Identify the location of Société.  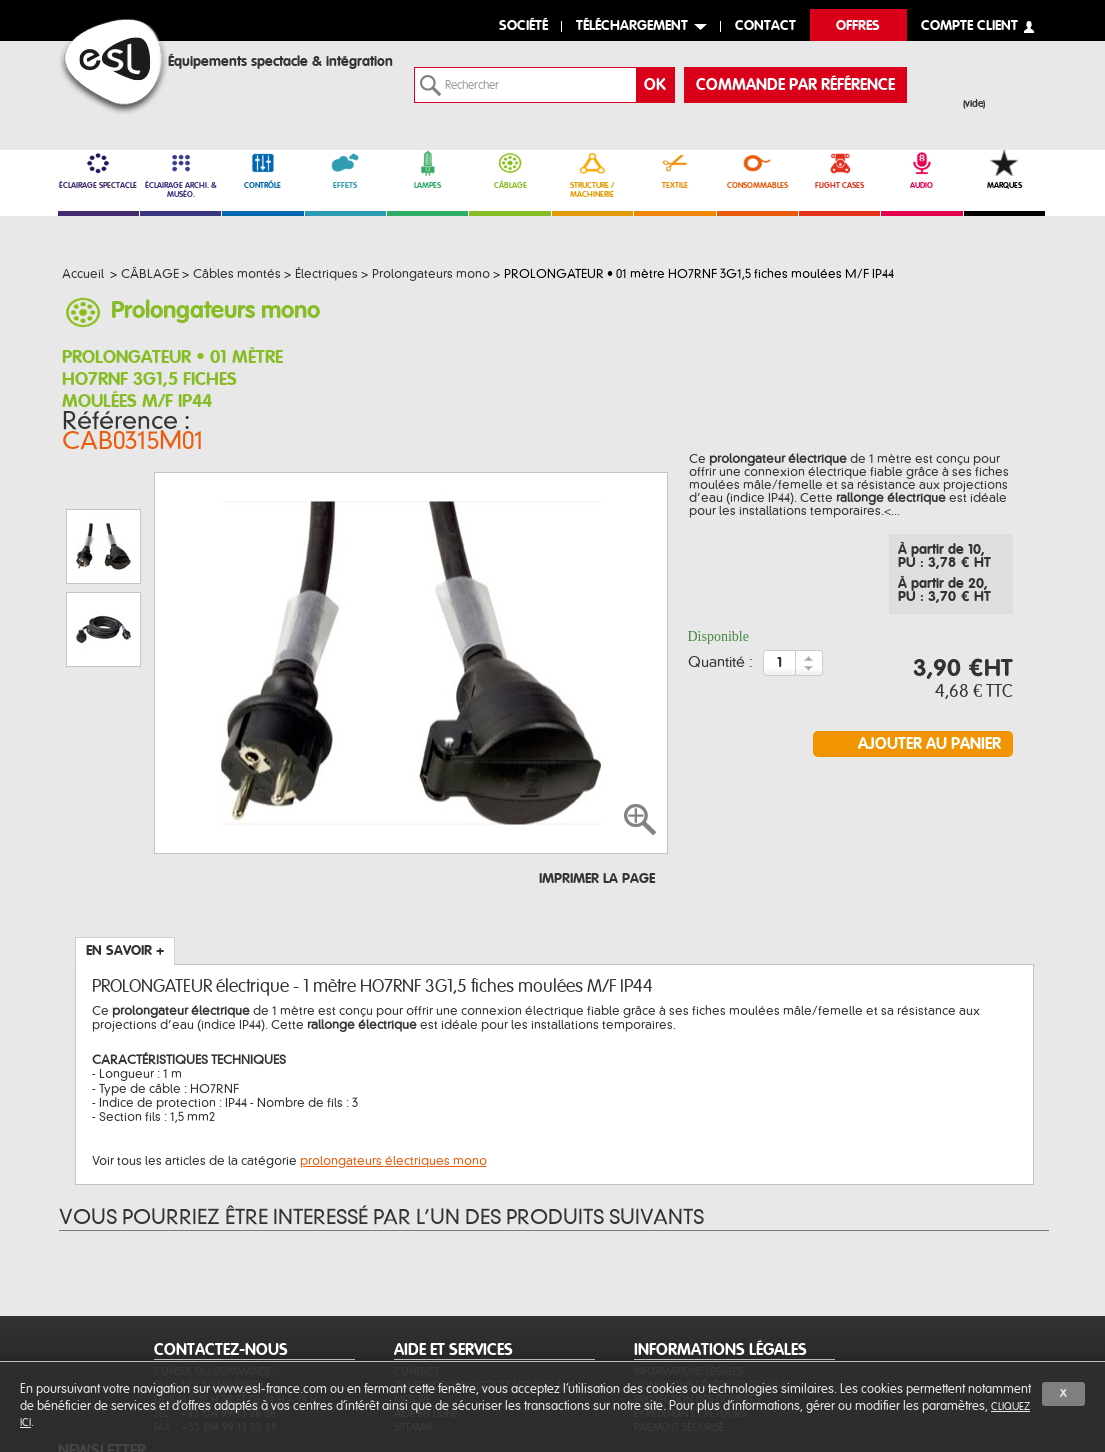
(523, 26).